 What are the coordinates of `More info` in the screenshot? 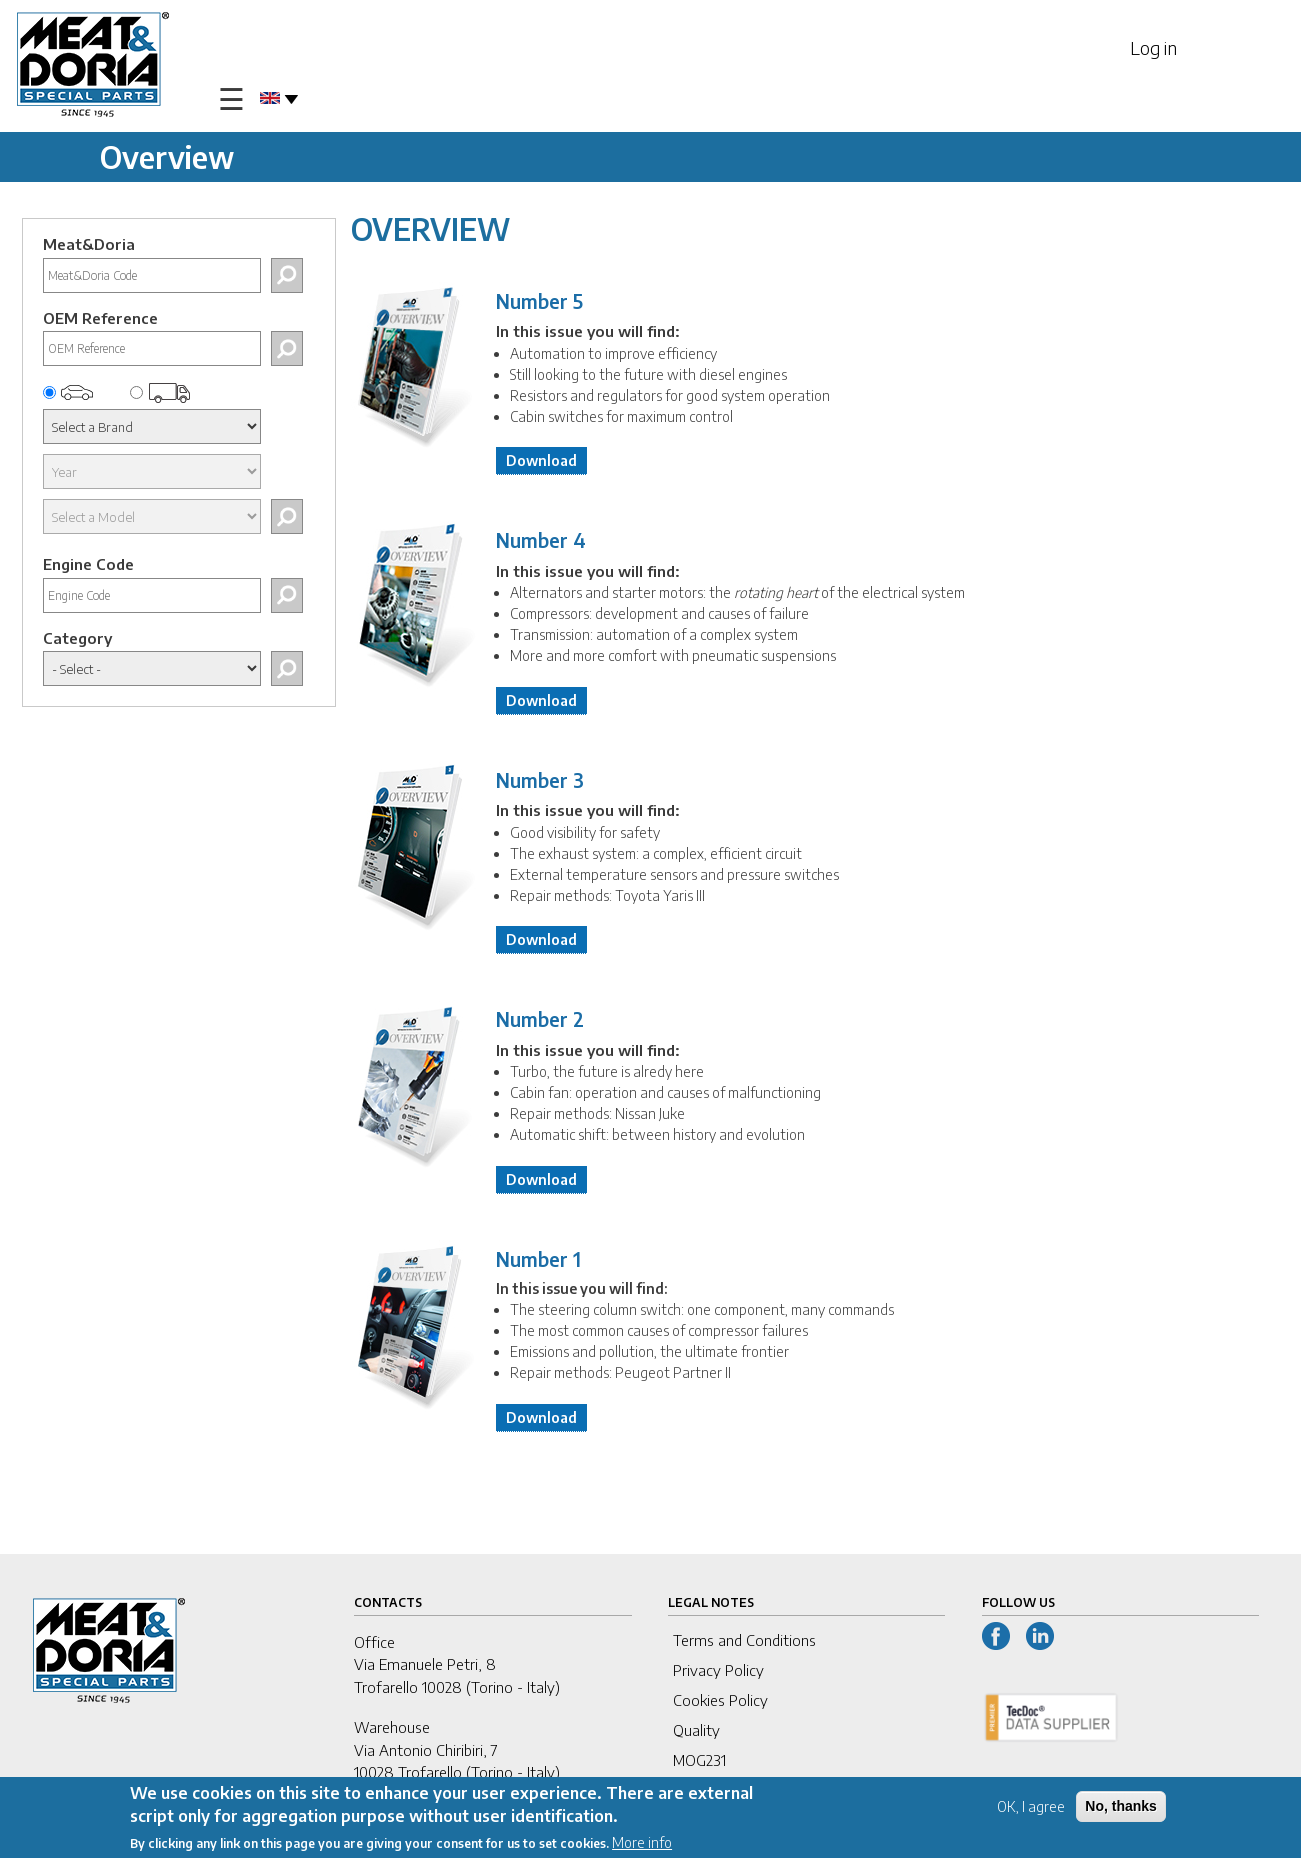 It's located at (642, 1842).